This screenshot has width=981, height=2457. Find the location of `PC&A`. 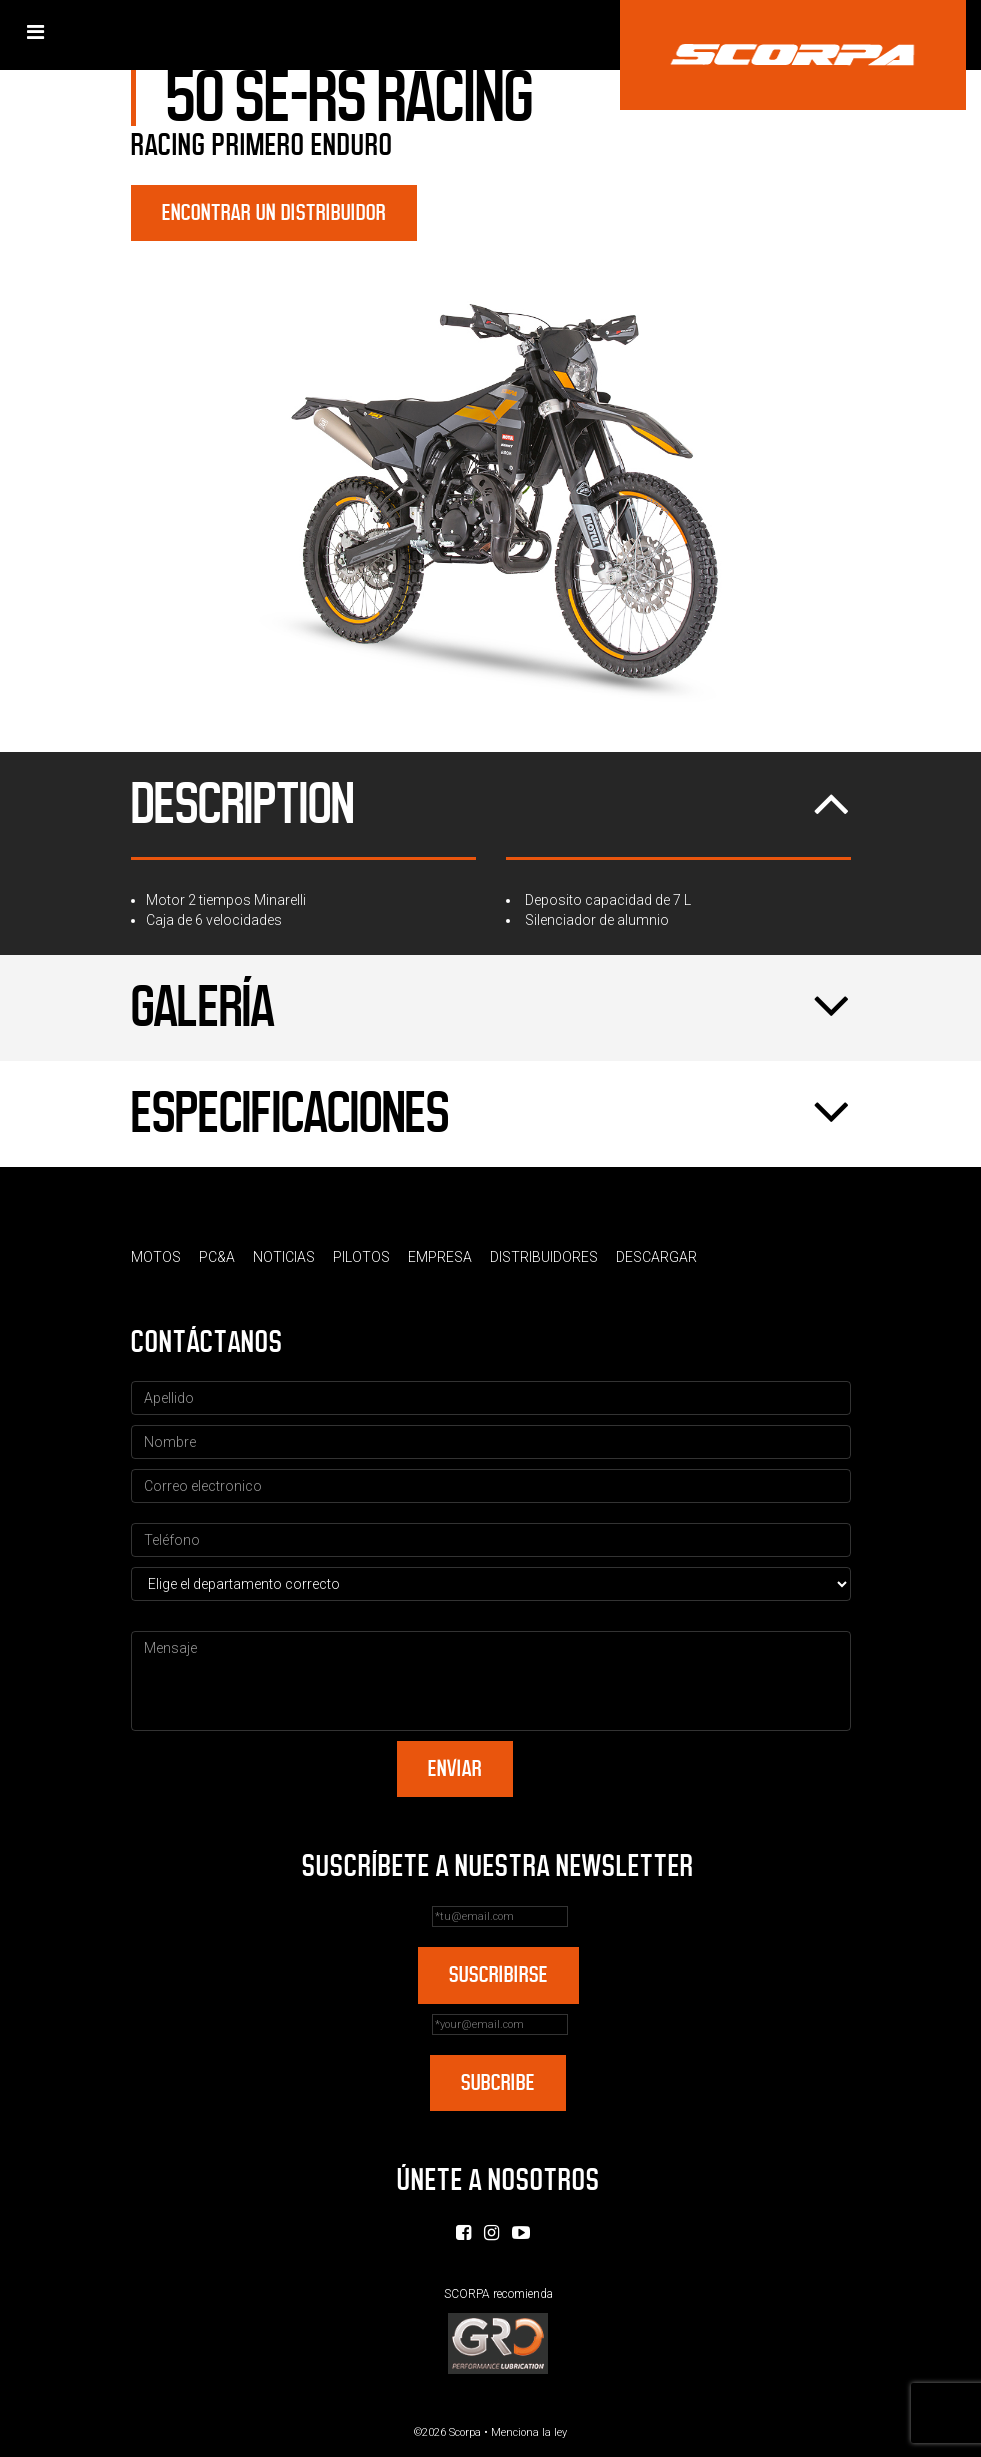

PC&A is located at coordinates (217, 1257).